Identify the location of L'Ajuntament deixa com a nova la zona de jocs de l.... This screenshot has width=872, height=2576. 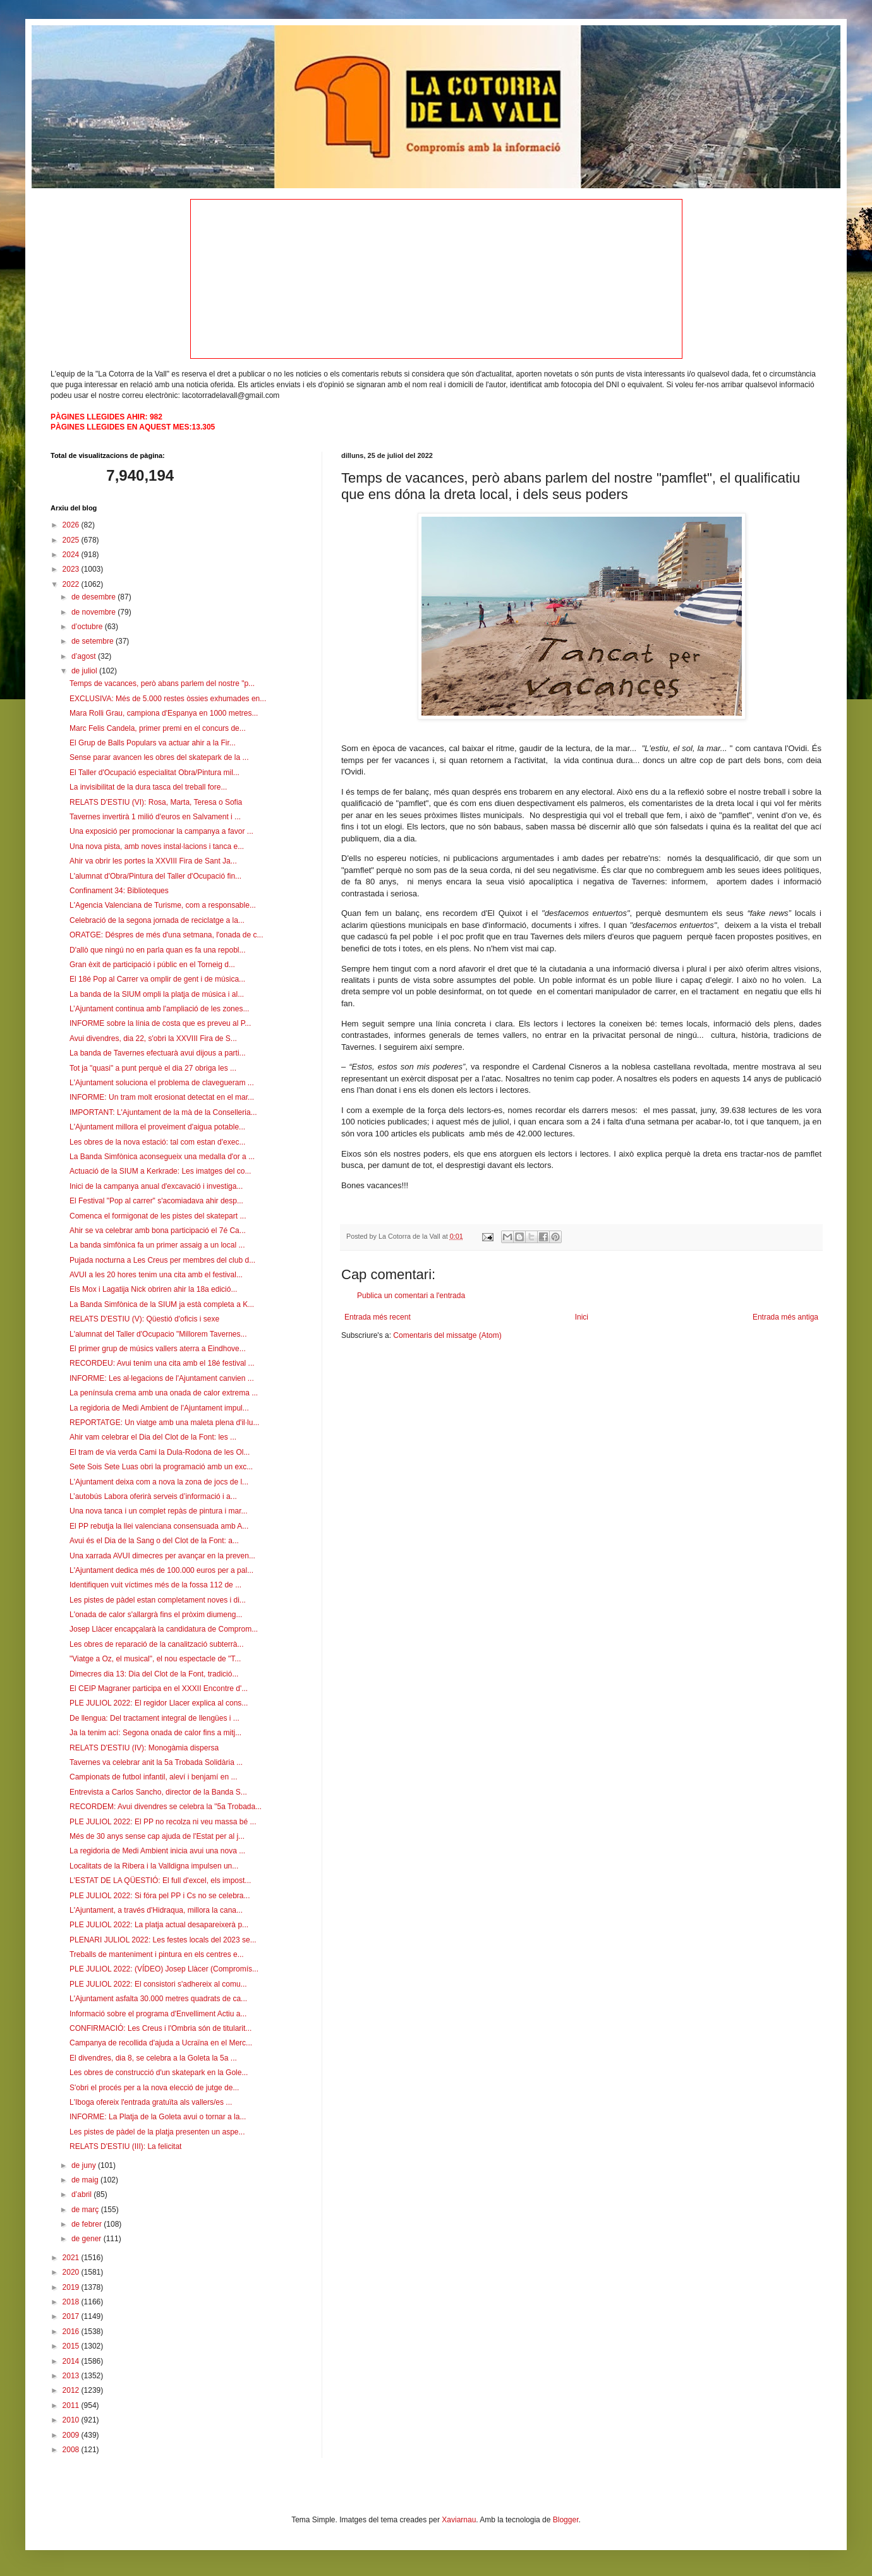
(159, 1482).